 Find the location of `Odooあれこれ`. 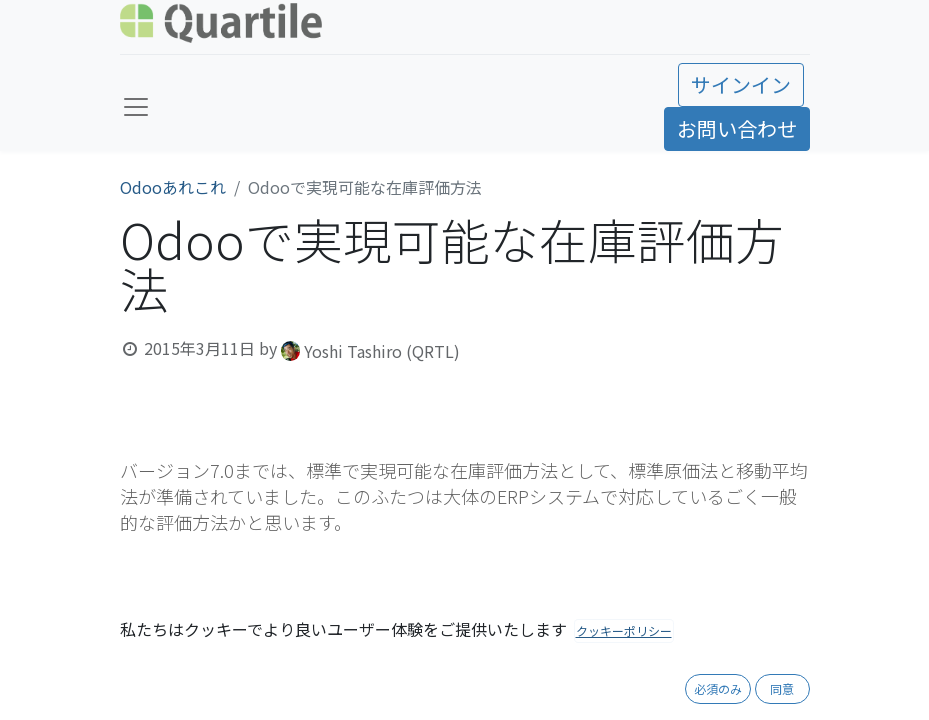

Odooあれこれ is located at coordinates (173, 187).